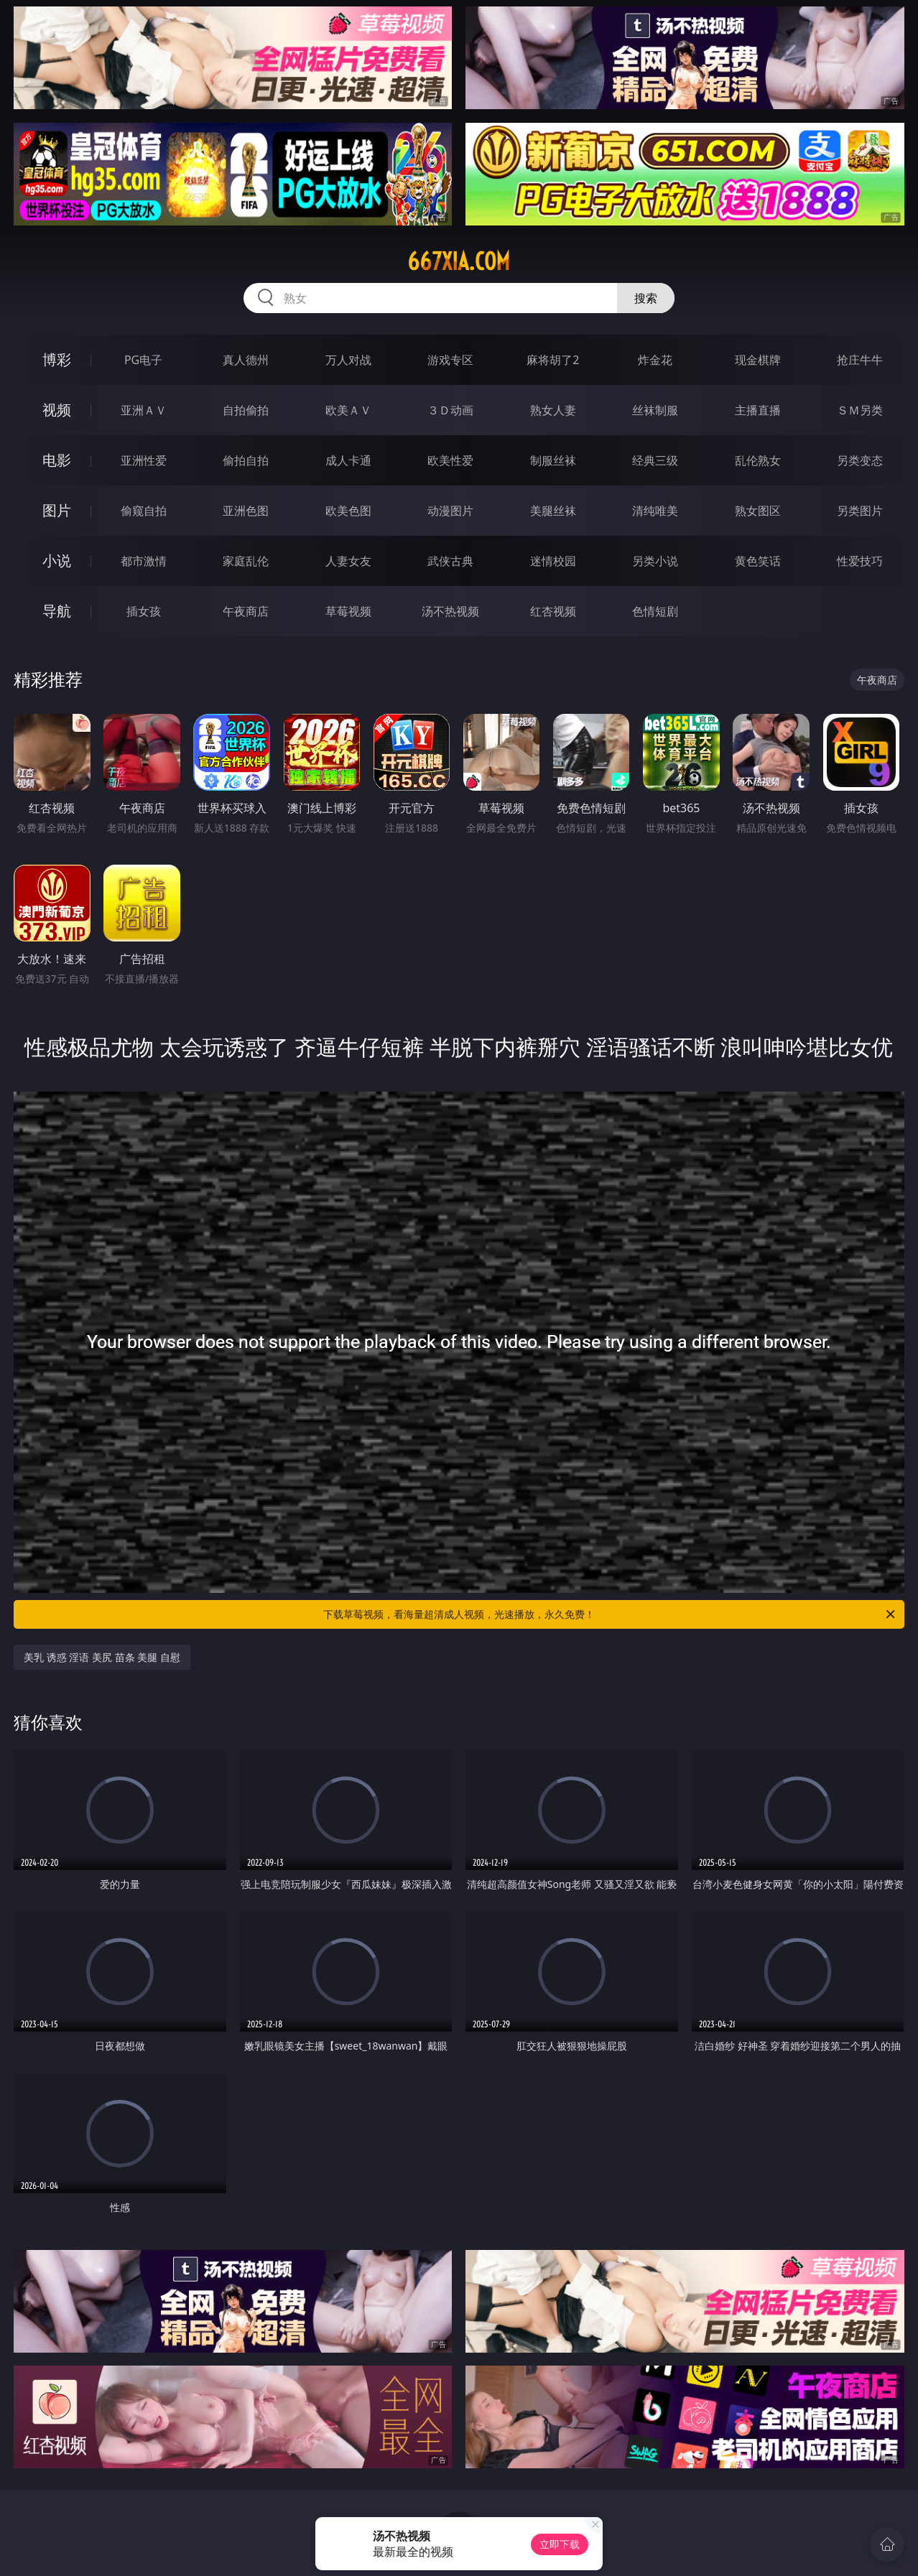  Describe the element at coordinates (450, 611) in the screenshot. I see `汤不热视频` at that location.